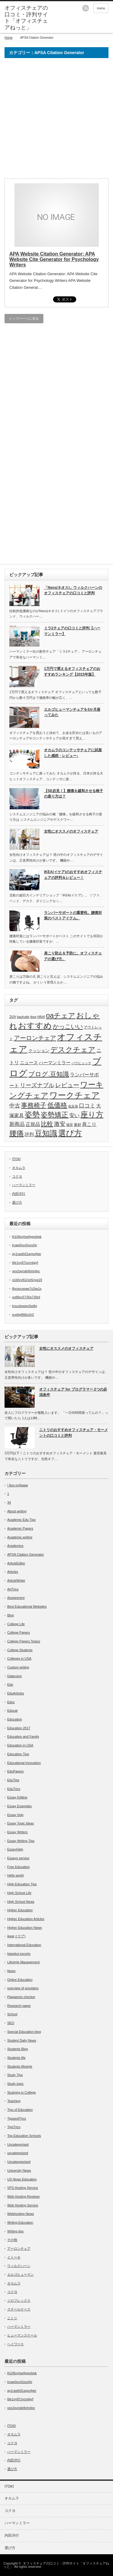 Image resolution: width=113 pixels, height=2576 pixels. What do you see at coordinates (15, 2075) in the screenshot?
I see `Study Tips` at bounding box center [15, 2075].